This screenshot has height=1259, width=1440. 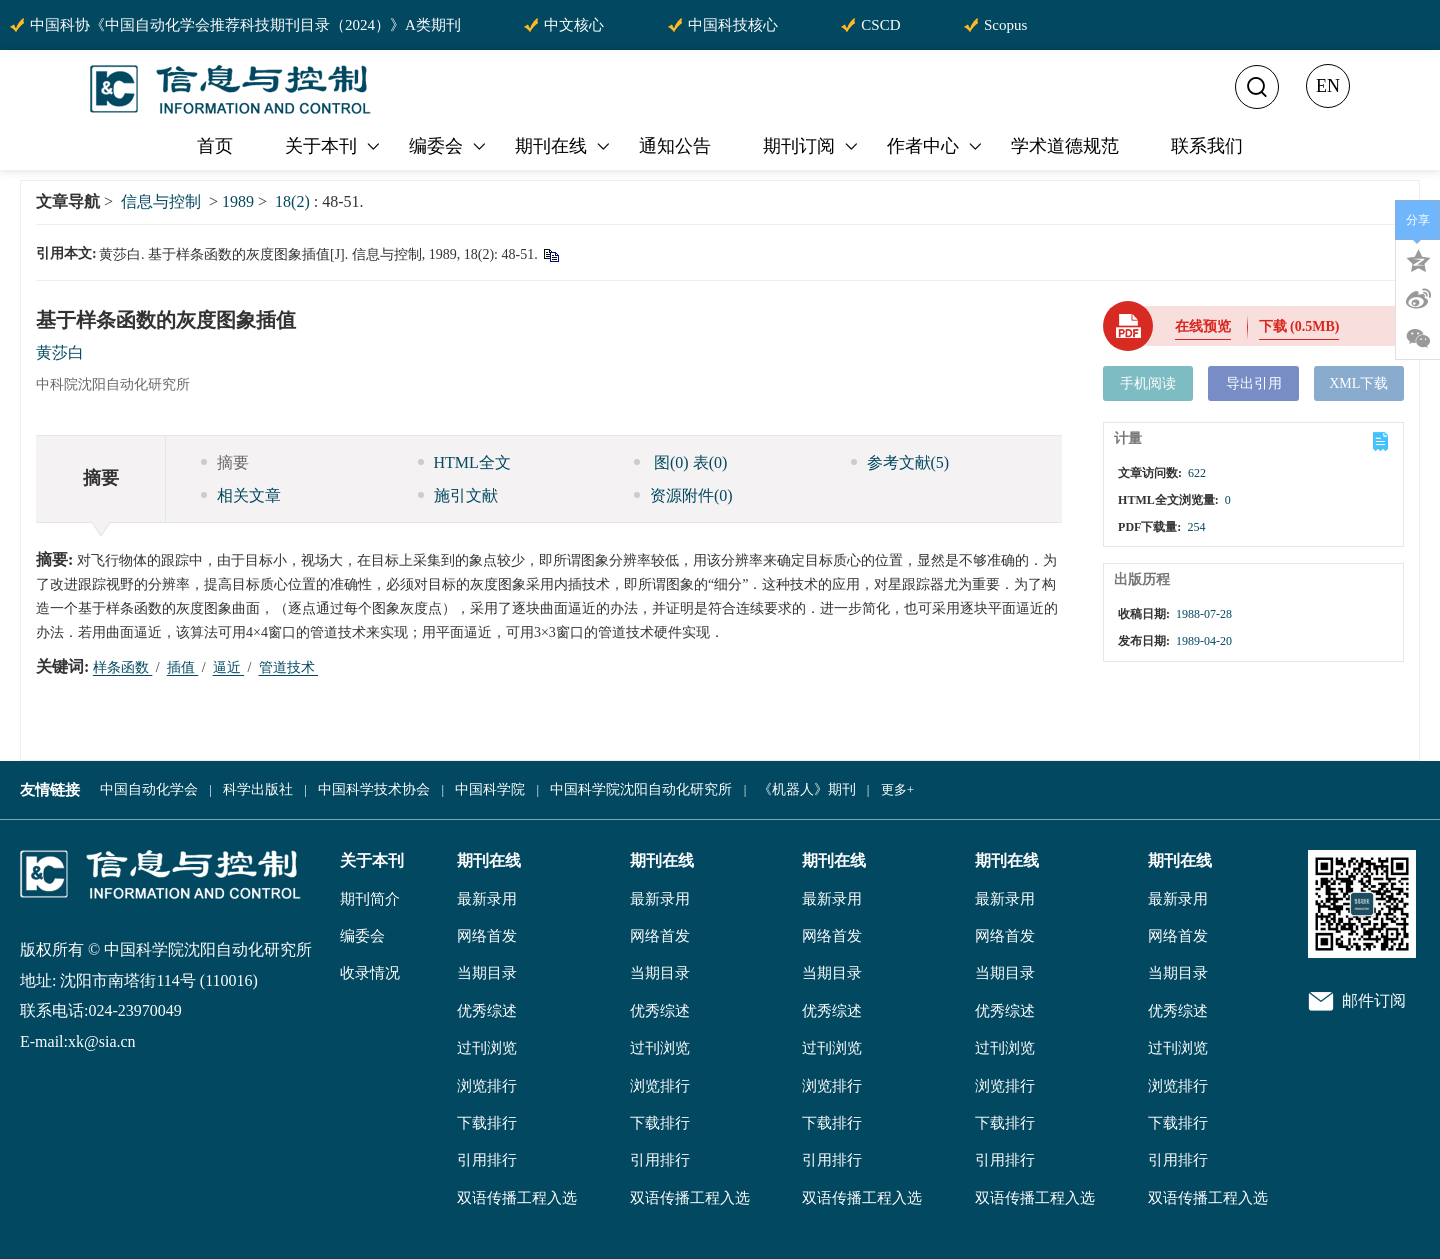 What do you see at coordinates (1254, 383) in the screenshot?
I see `导出引用` at bounding box center [1254, 383].